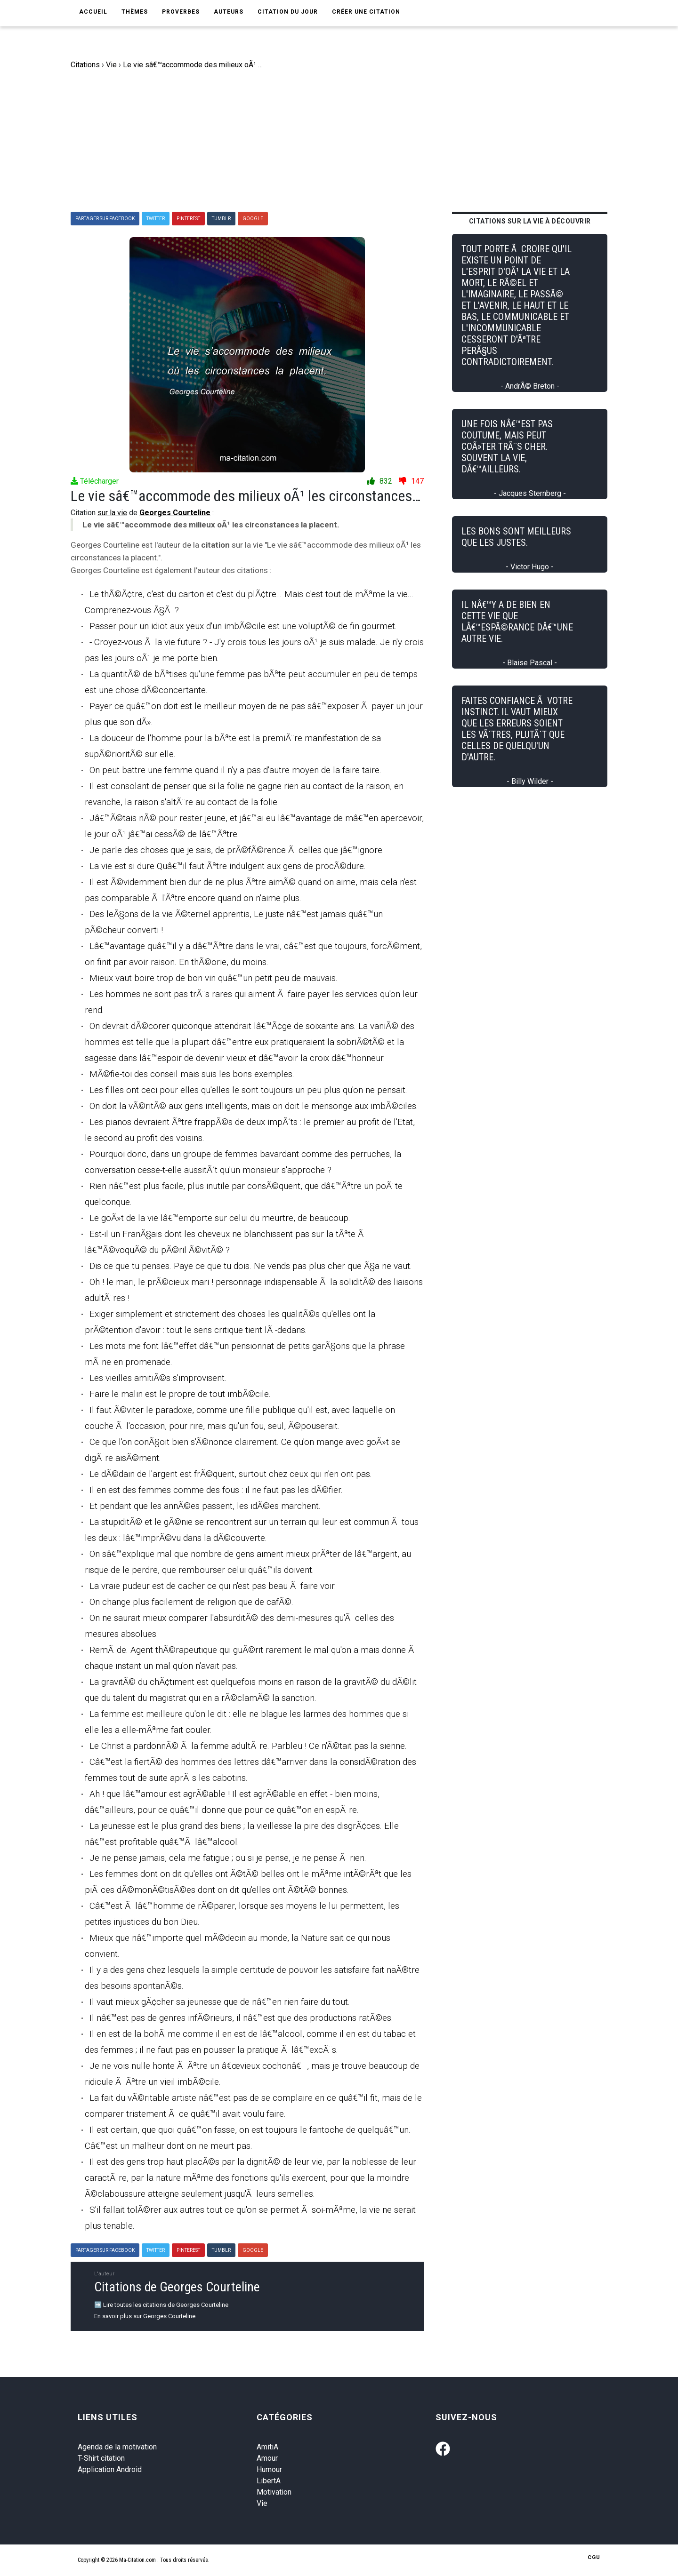  What do you see at coordinates (267, 2446) in the screenshot?
I see `AmitiA` at bounding box center [267, 2446].